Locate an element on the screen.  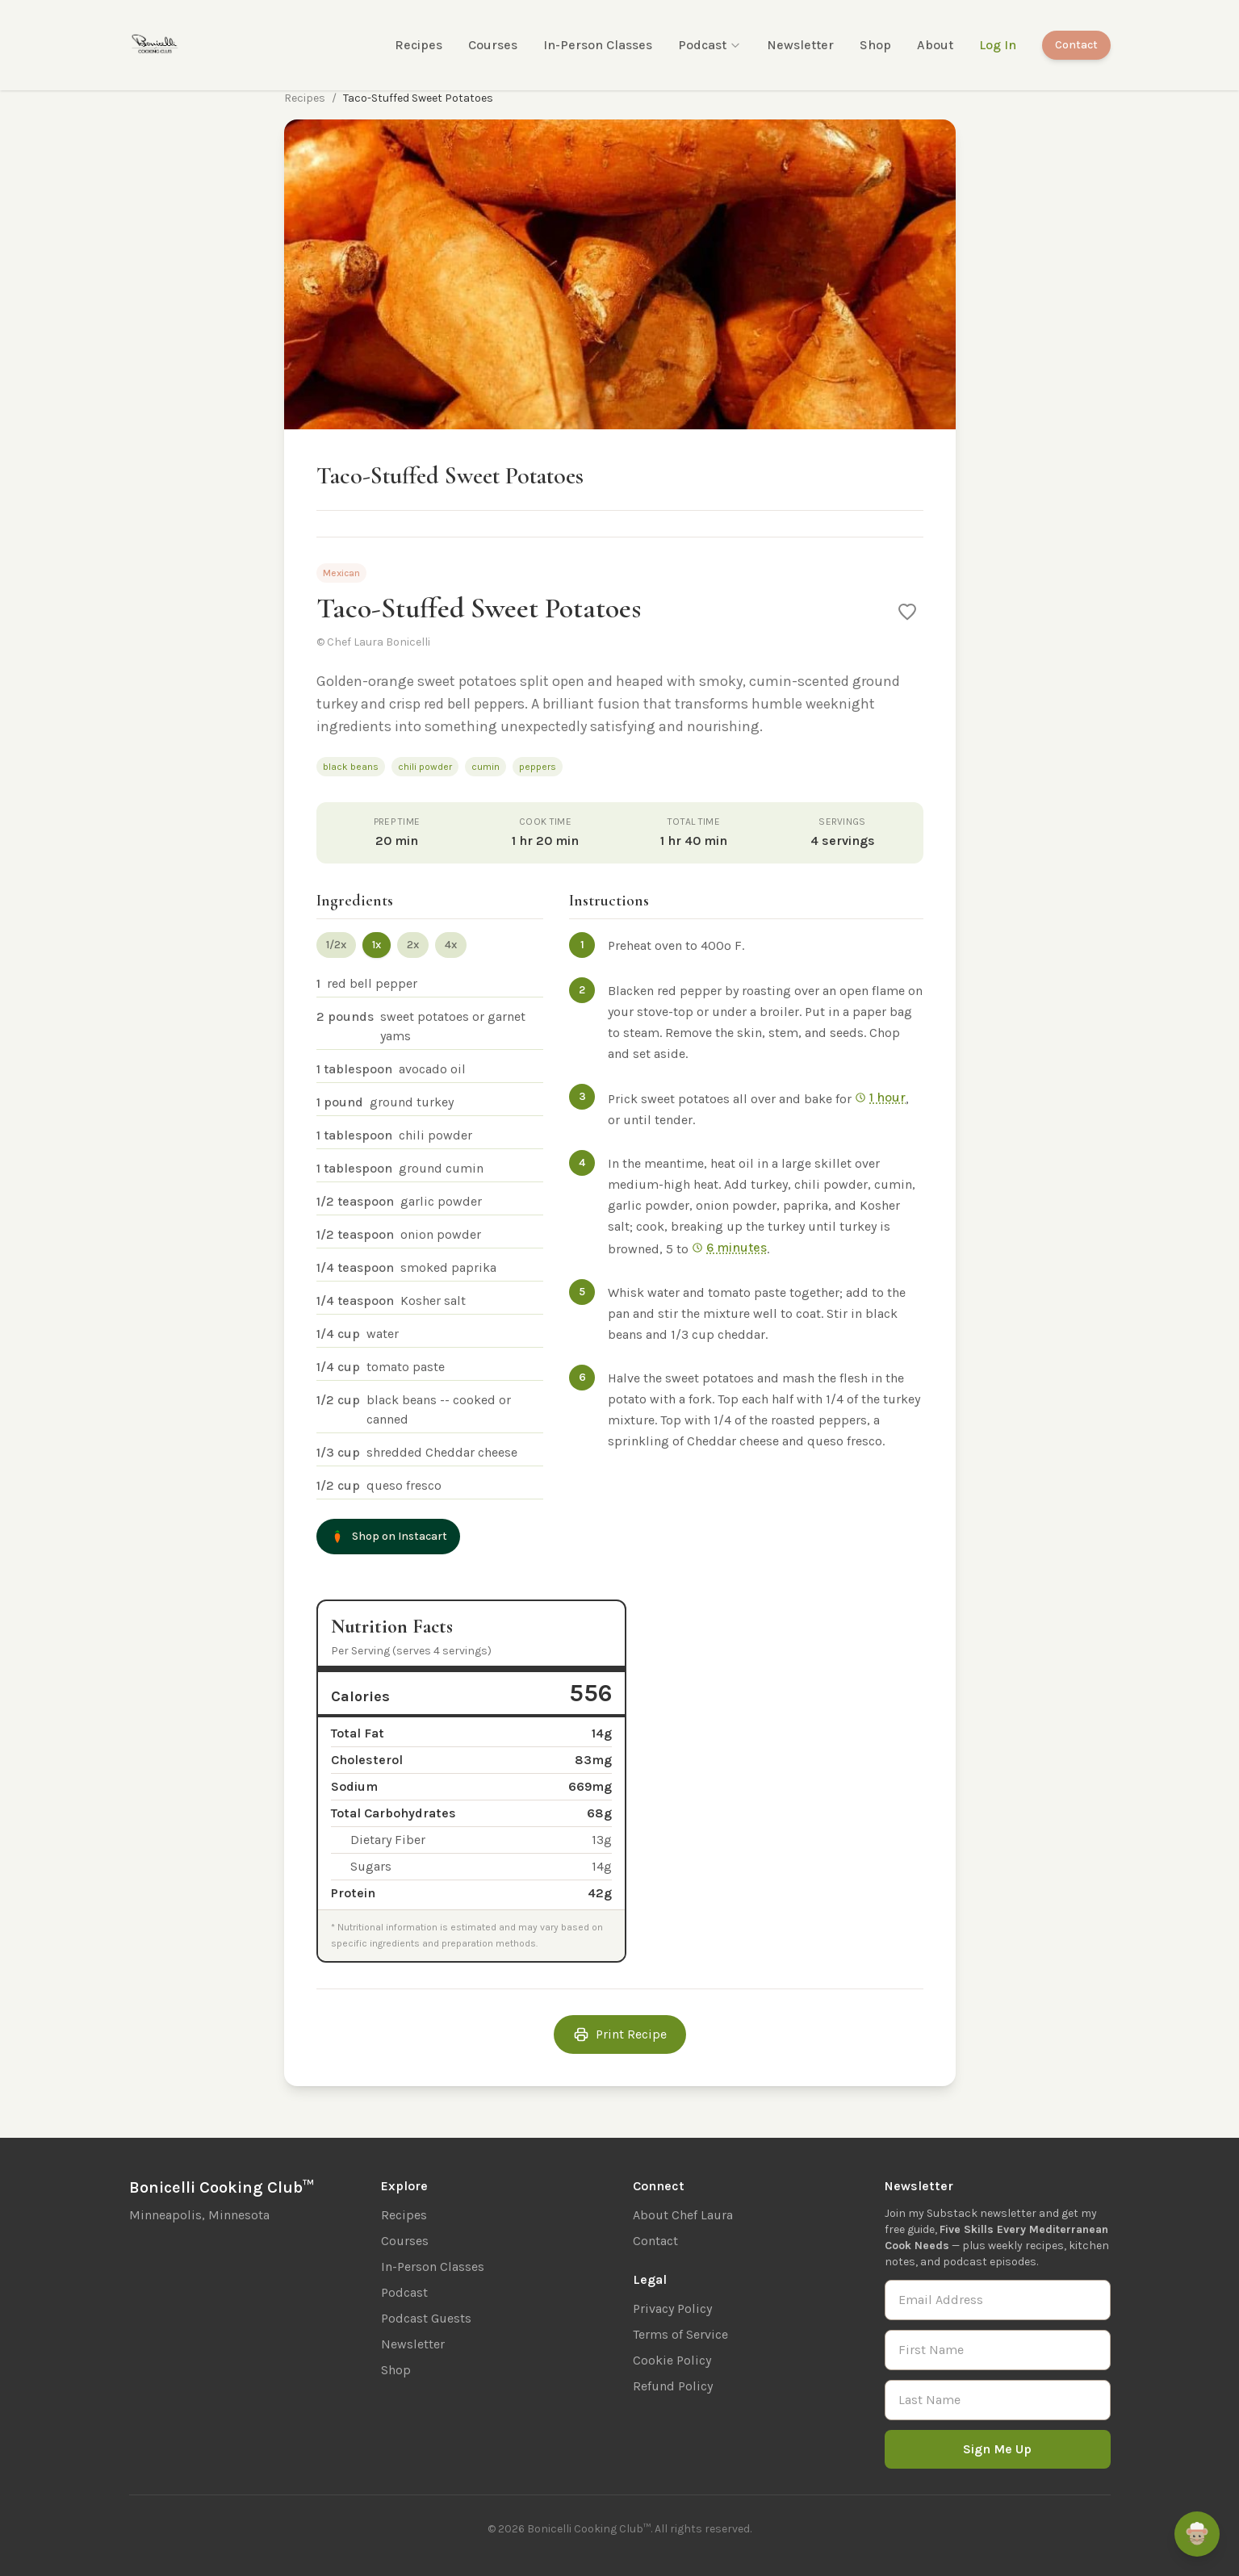
1x is located at coordinates (376, 944).